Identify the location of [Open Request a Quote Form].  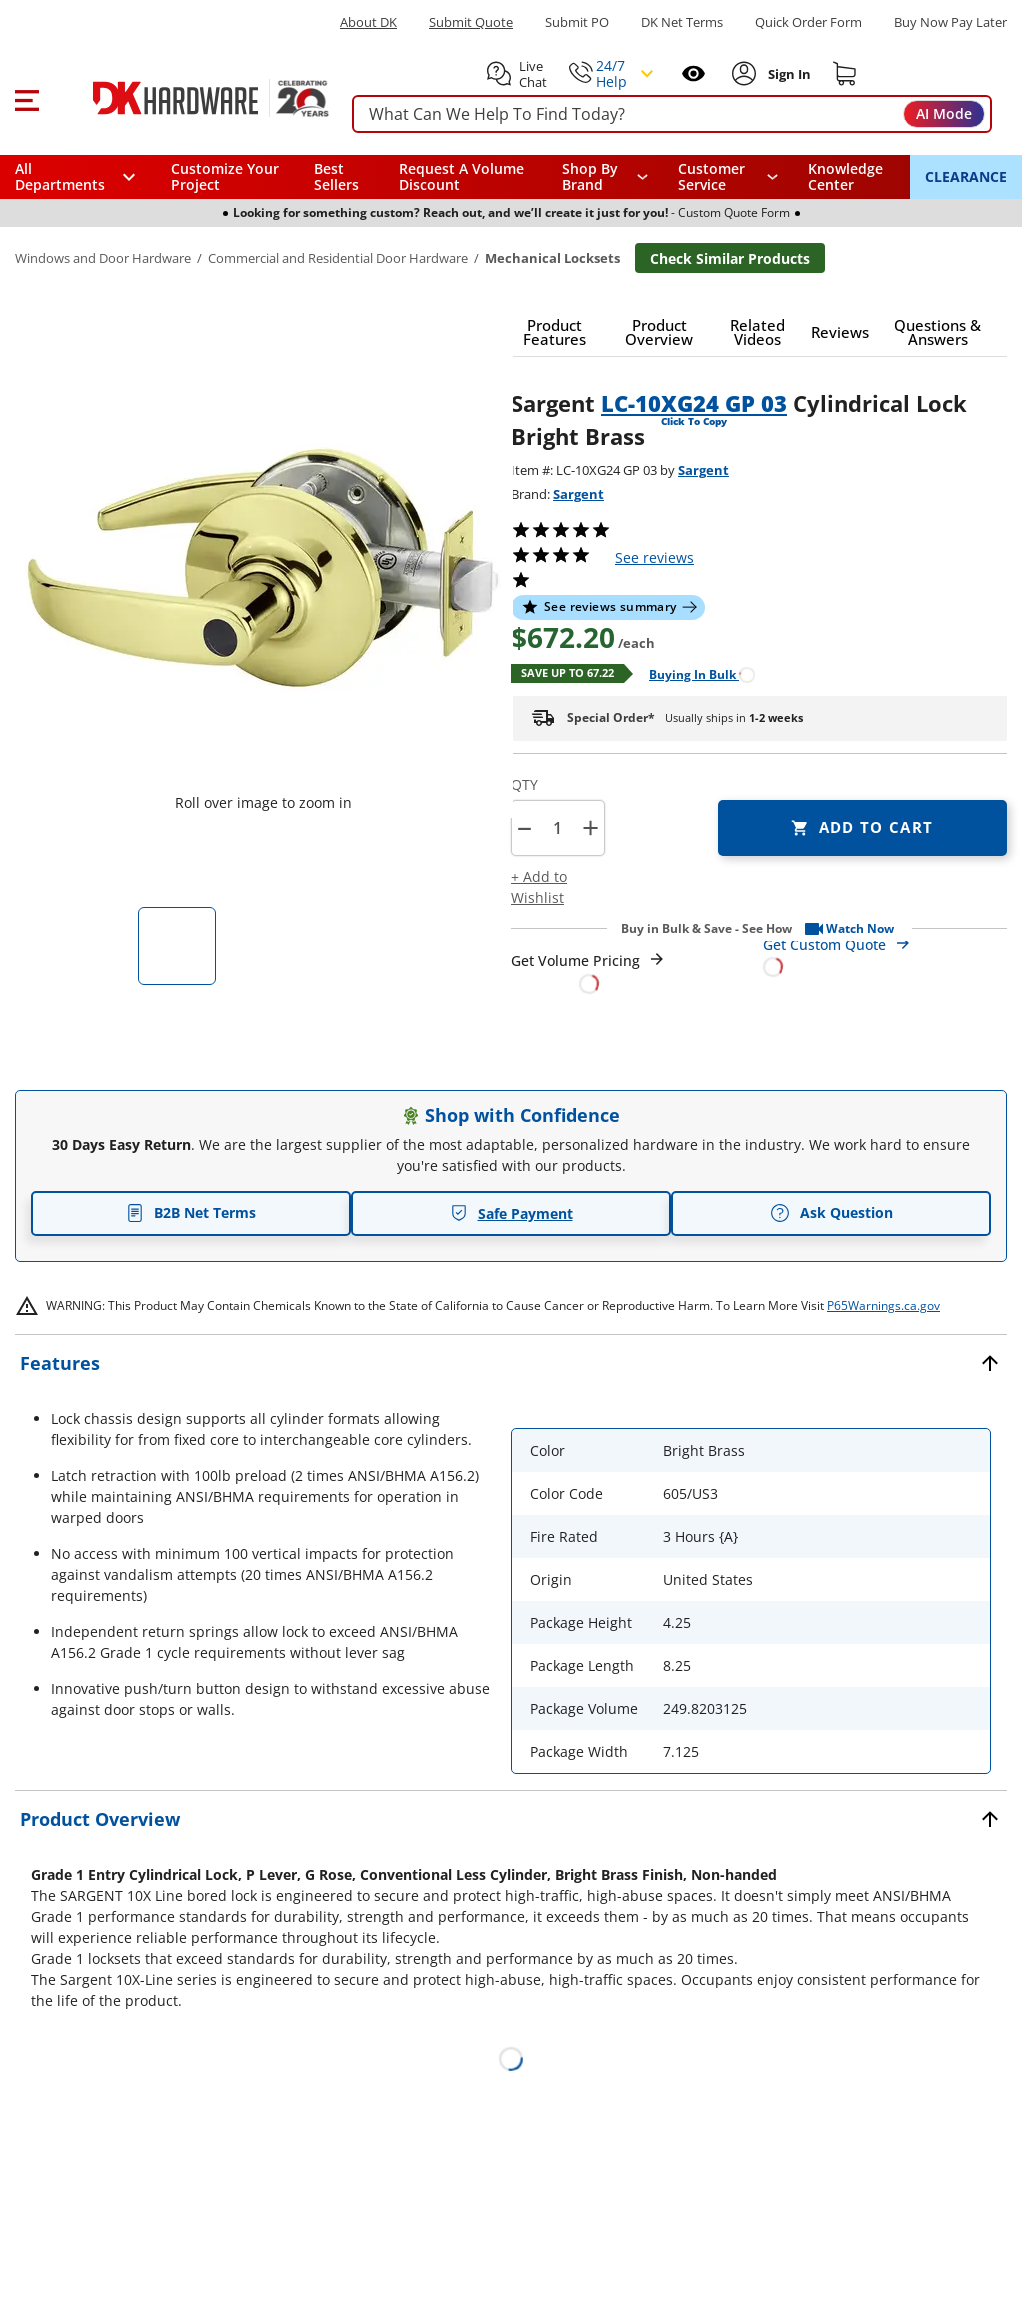
(588, 972).